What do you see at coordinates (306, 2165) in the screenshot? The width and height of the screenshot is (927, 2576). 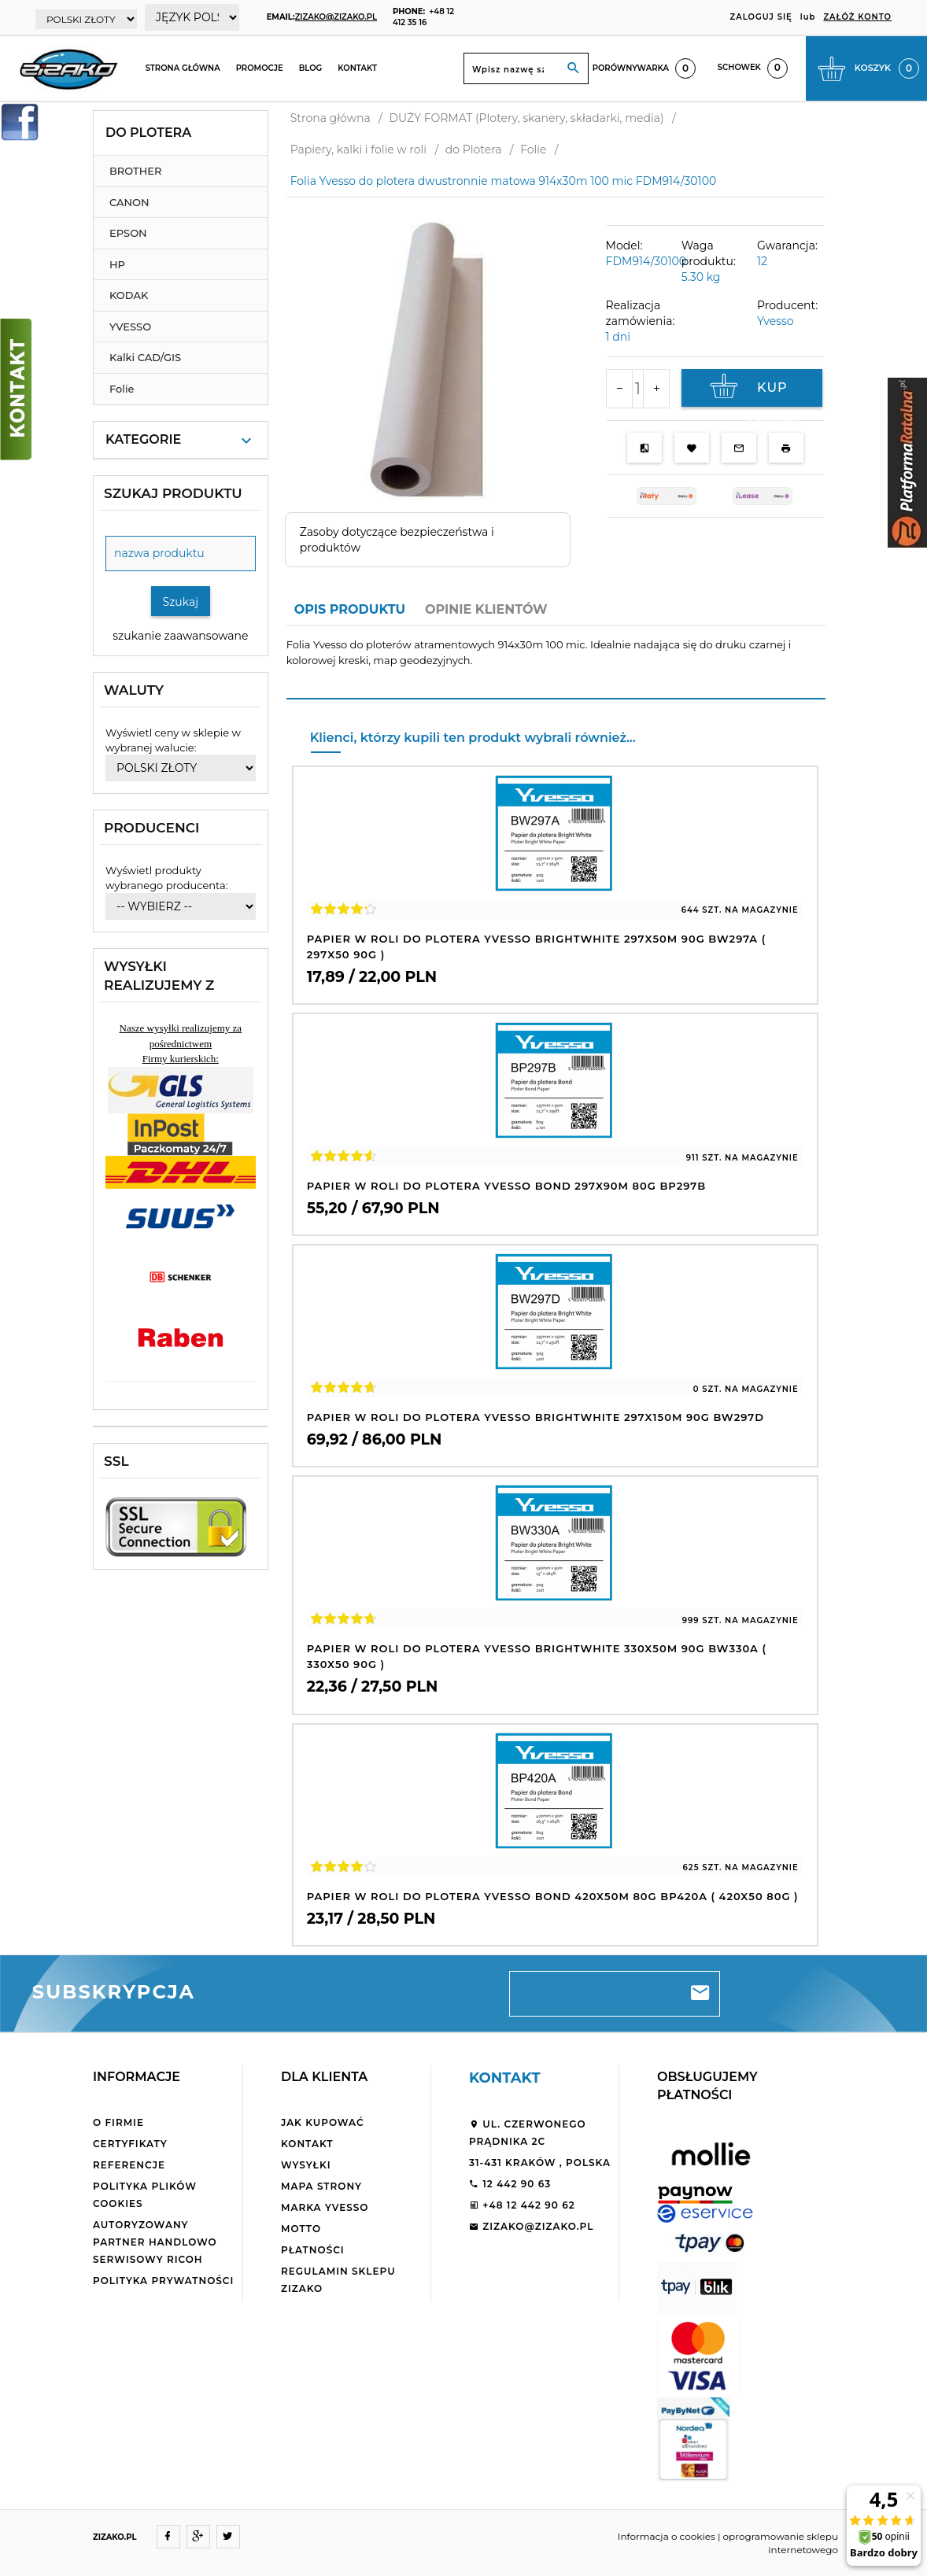 I see `Wysyłki` at bounding box center [306, 2165].